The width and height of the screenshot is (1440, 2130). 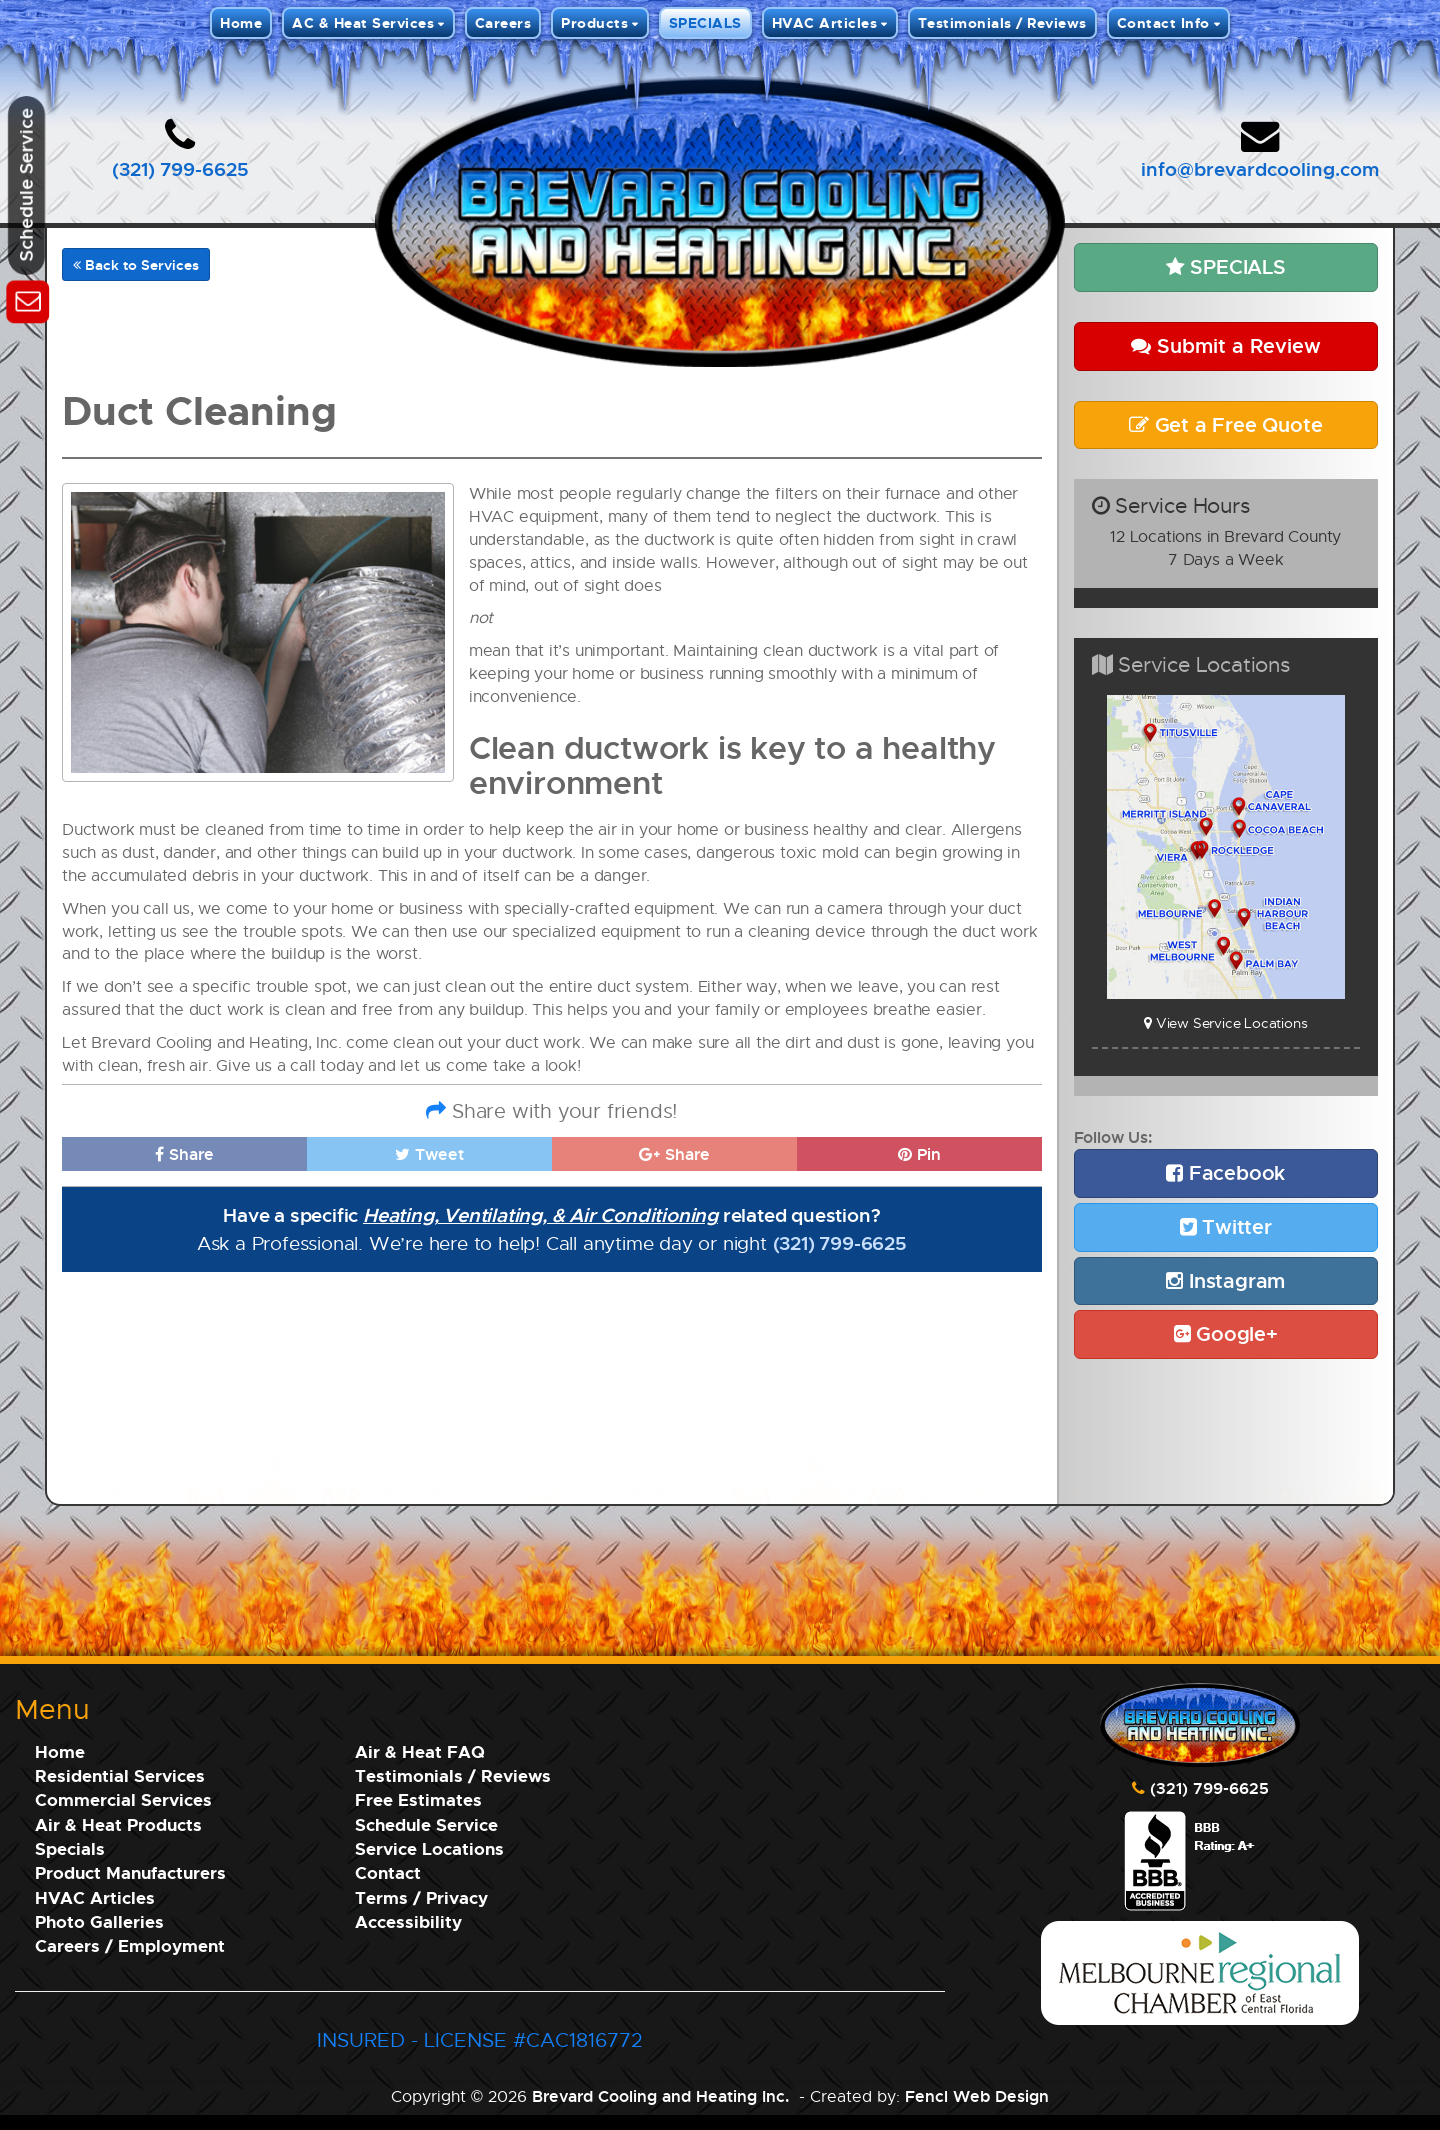 What do you see at coordinates (123, 1799) in the screenshot?
I see `Commercial Services` at bounding box center [123, 1799].